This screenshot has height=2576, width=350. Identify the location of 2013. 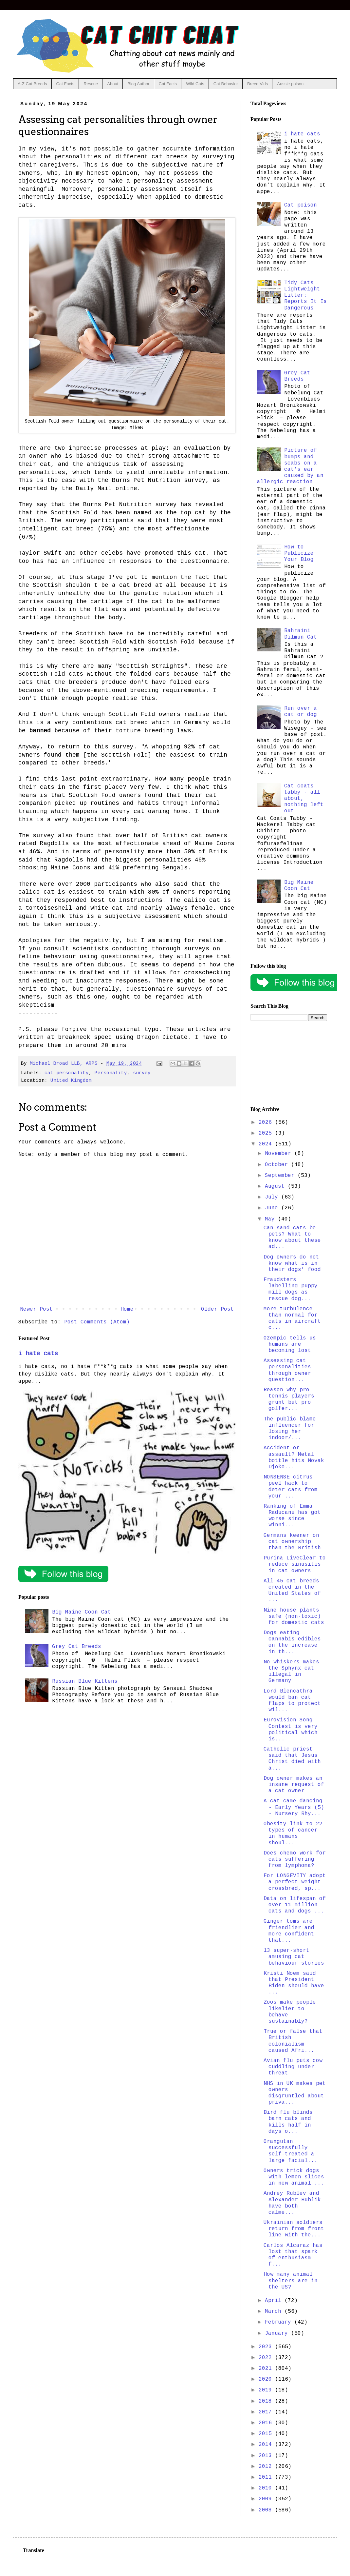
(267, 2456).